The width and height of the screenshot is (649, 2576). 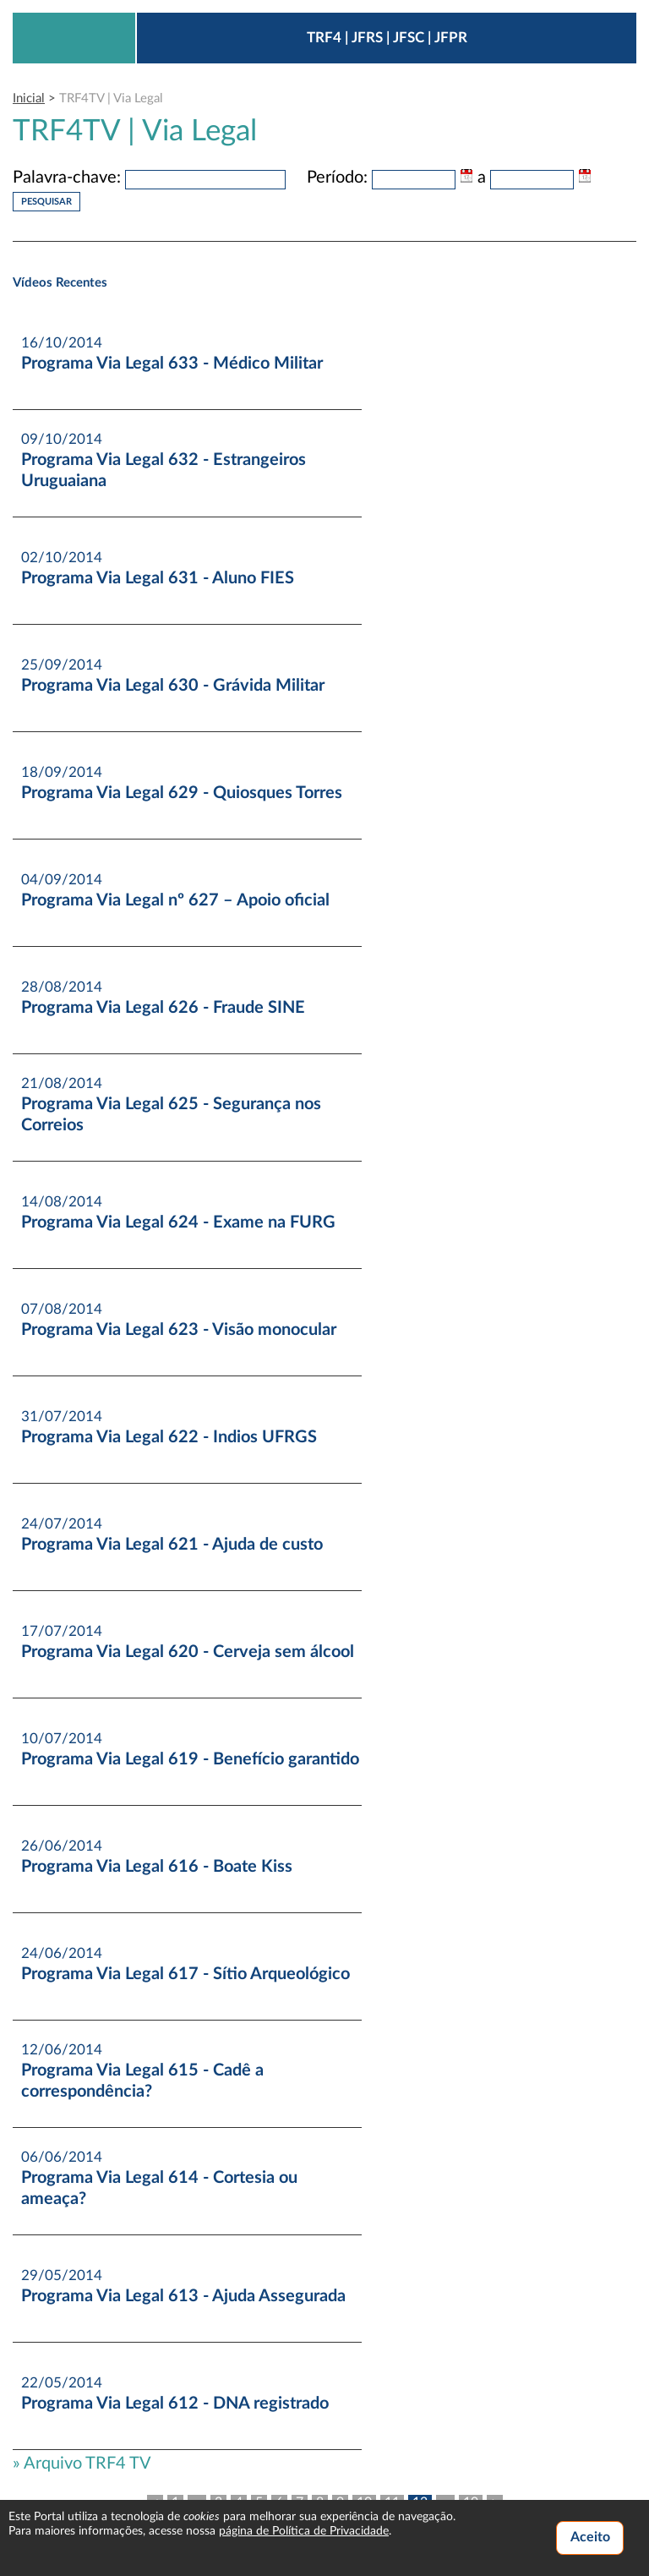 What do you see at coordinates (169, 1437) in the screenshot?
I see `Programa Via Legal 622 - Indios UFRGS` at bounding box center [169, 1437].